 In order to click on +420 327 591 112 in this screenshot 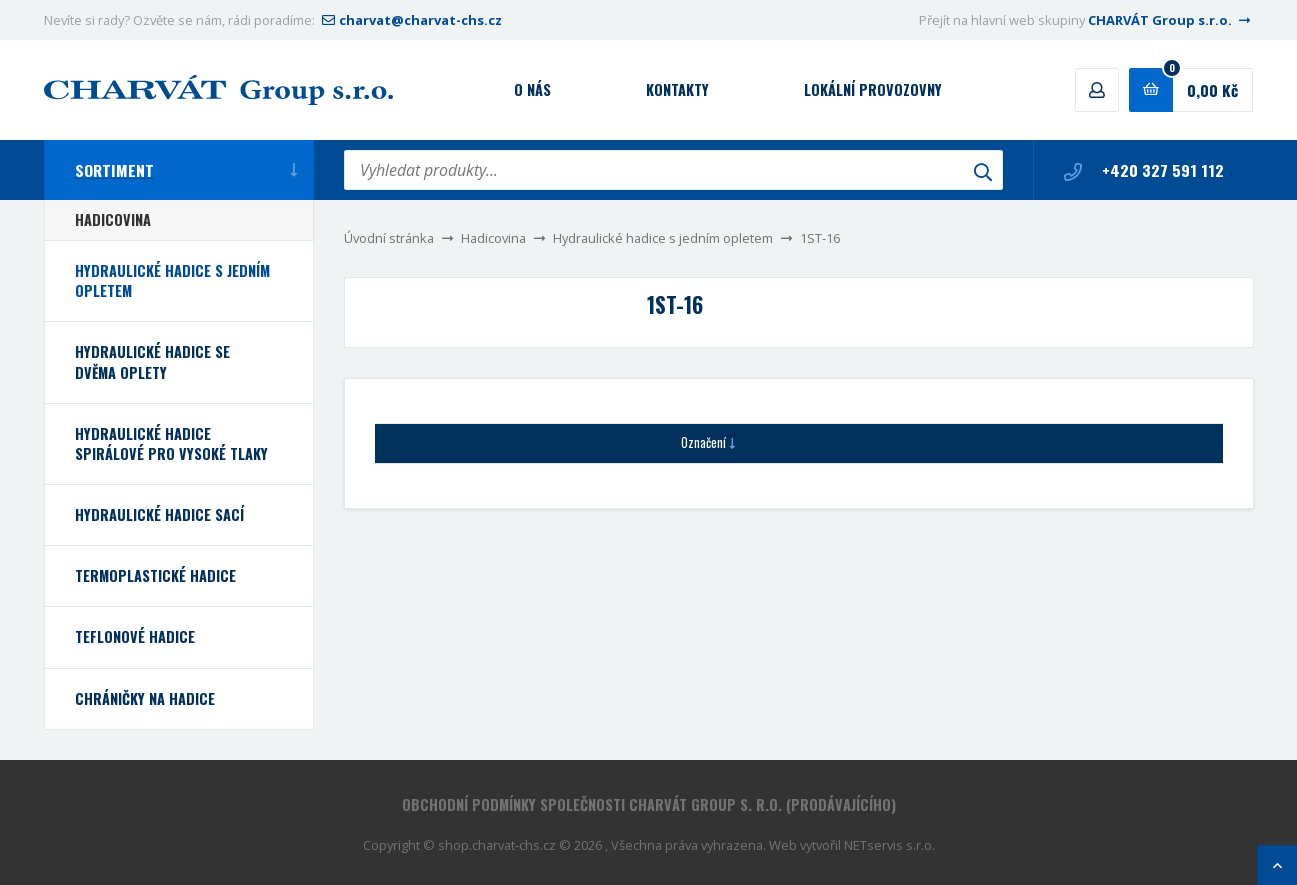, I will do `click(1144, 170)`.